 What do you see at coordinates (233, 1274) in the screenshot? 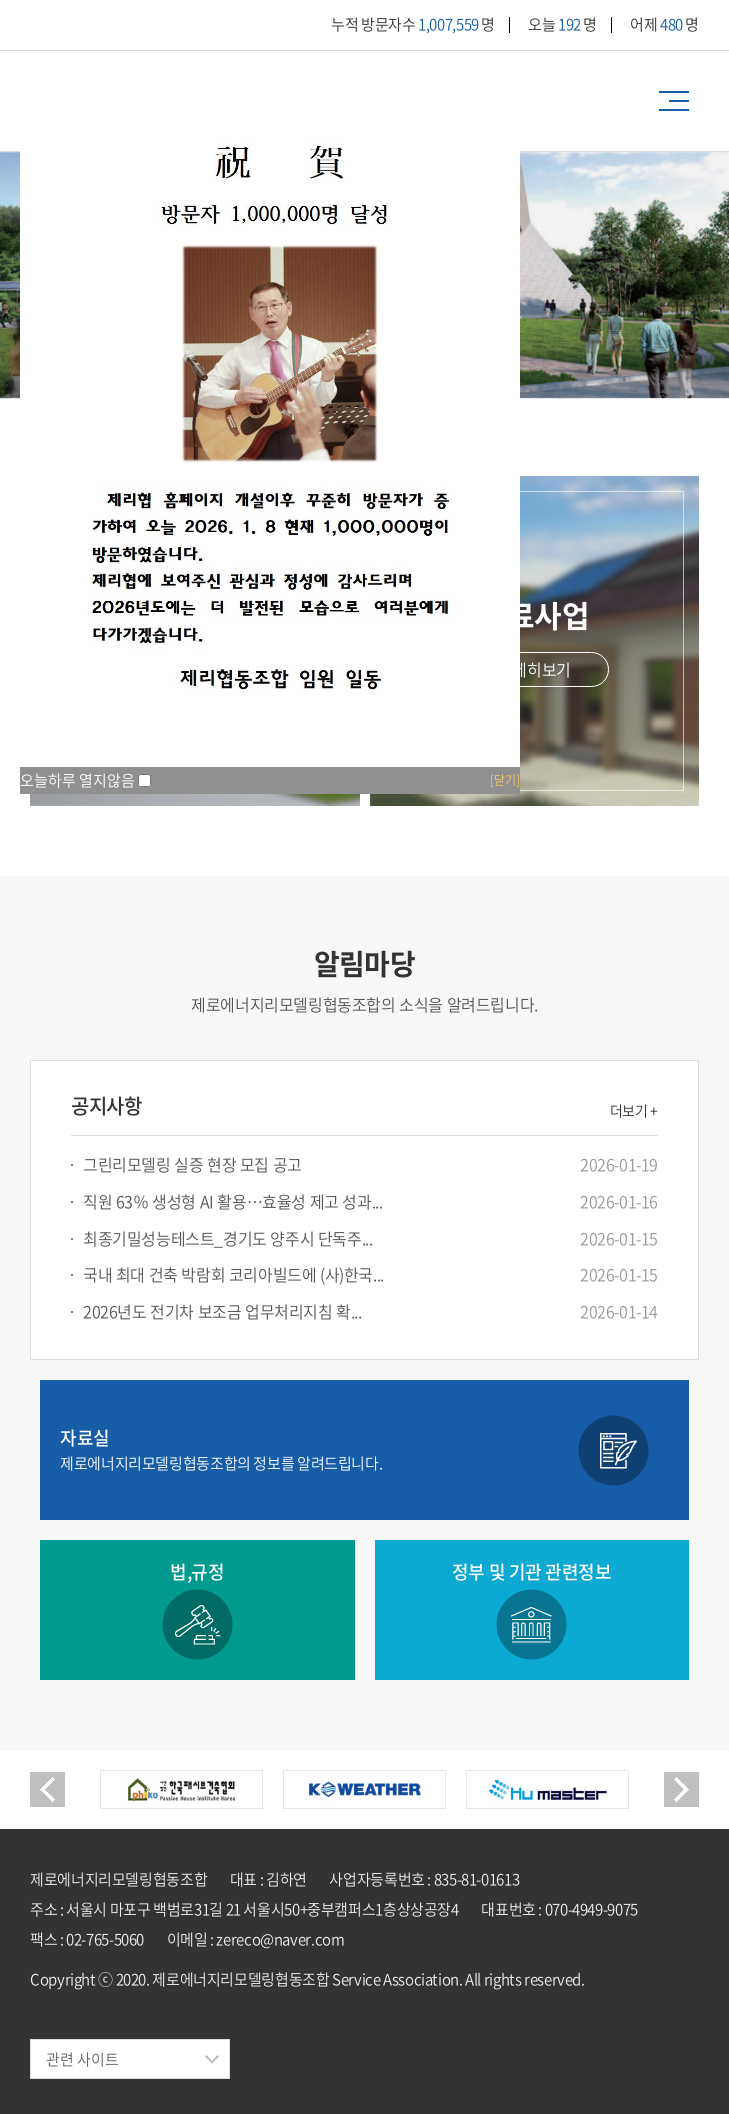
I see `국내 최대 건축 박람회 코리아빌드에 (사)한국...` at bounding box center [233, 1274].